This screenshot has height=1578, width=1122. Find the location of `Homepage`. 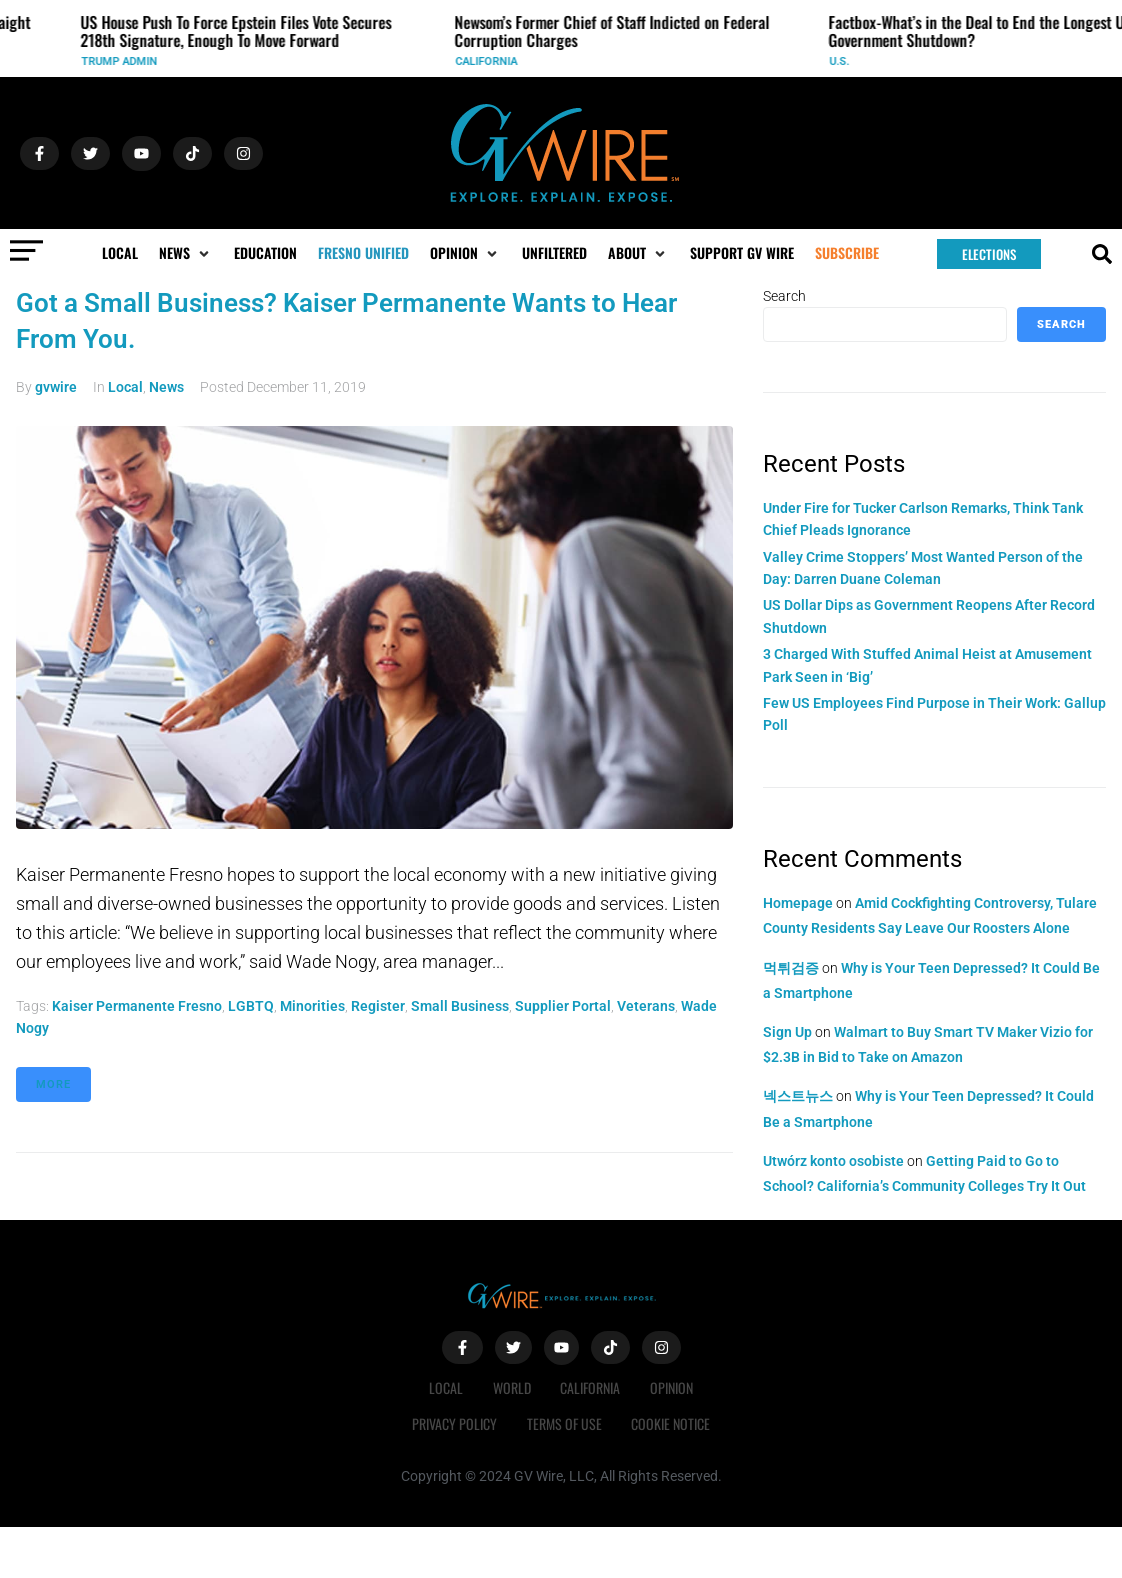

Homepage is located at coordinates (798, 903).